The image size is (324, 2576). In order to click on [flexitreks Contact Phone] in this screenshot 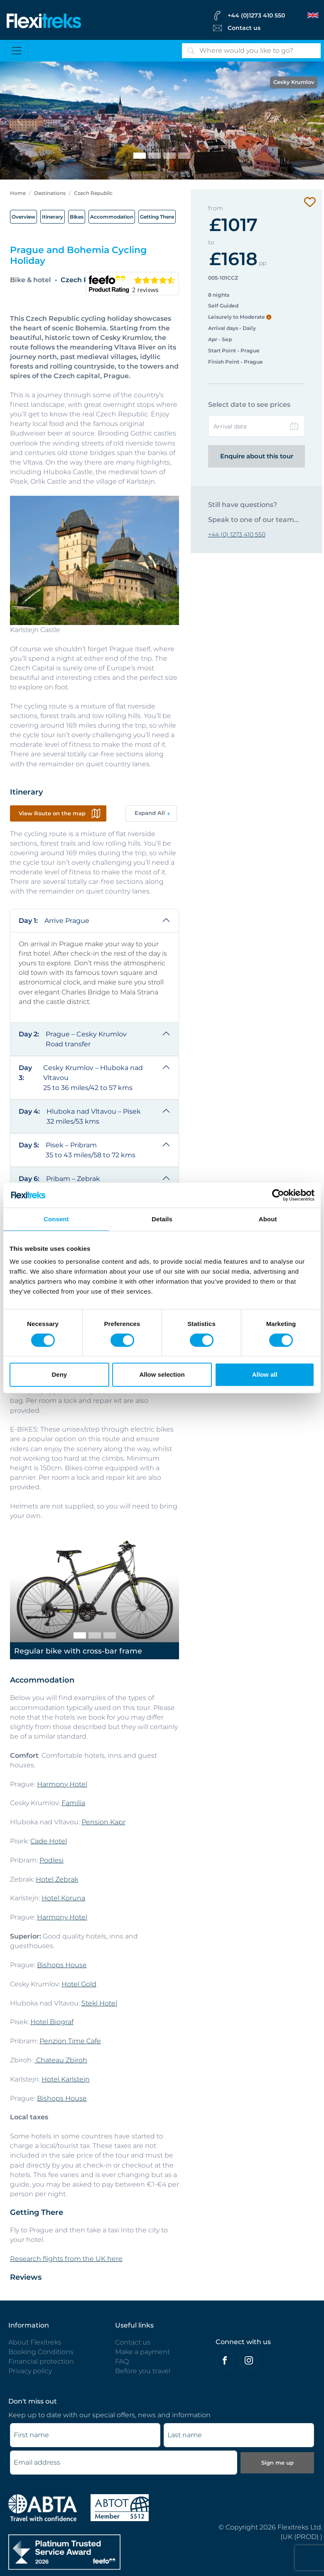, I will do `click(265, 15)`.